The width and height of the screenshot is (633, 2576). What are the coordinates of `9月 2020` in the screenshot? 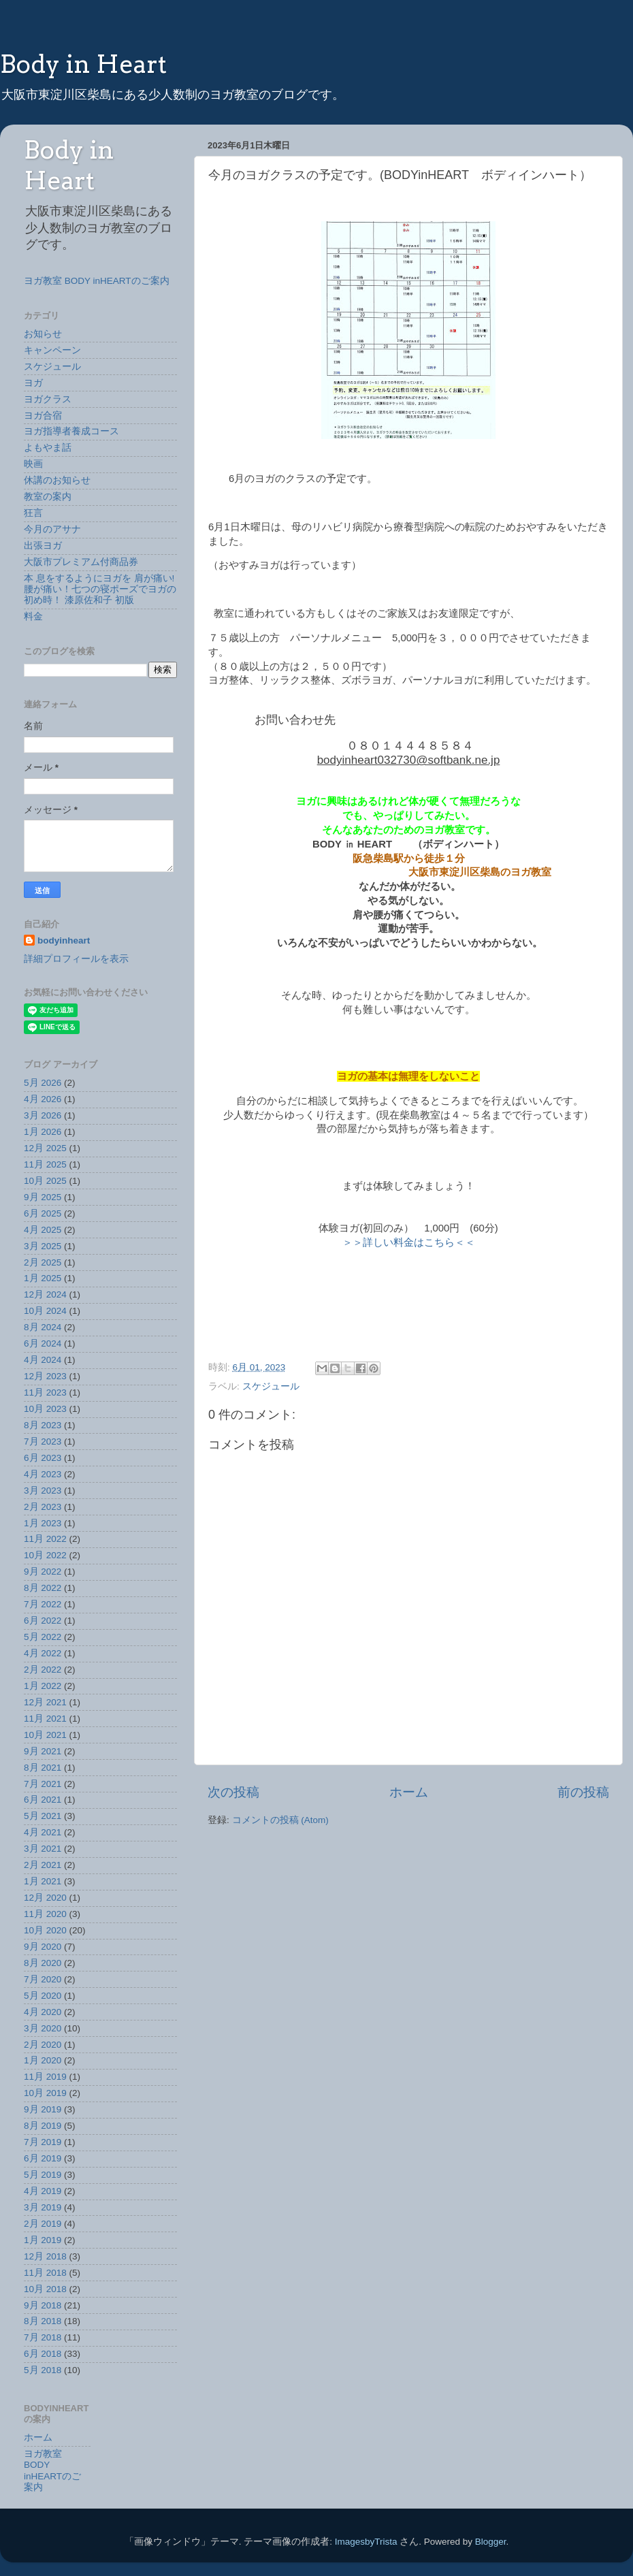 It's located at (42, 1947).